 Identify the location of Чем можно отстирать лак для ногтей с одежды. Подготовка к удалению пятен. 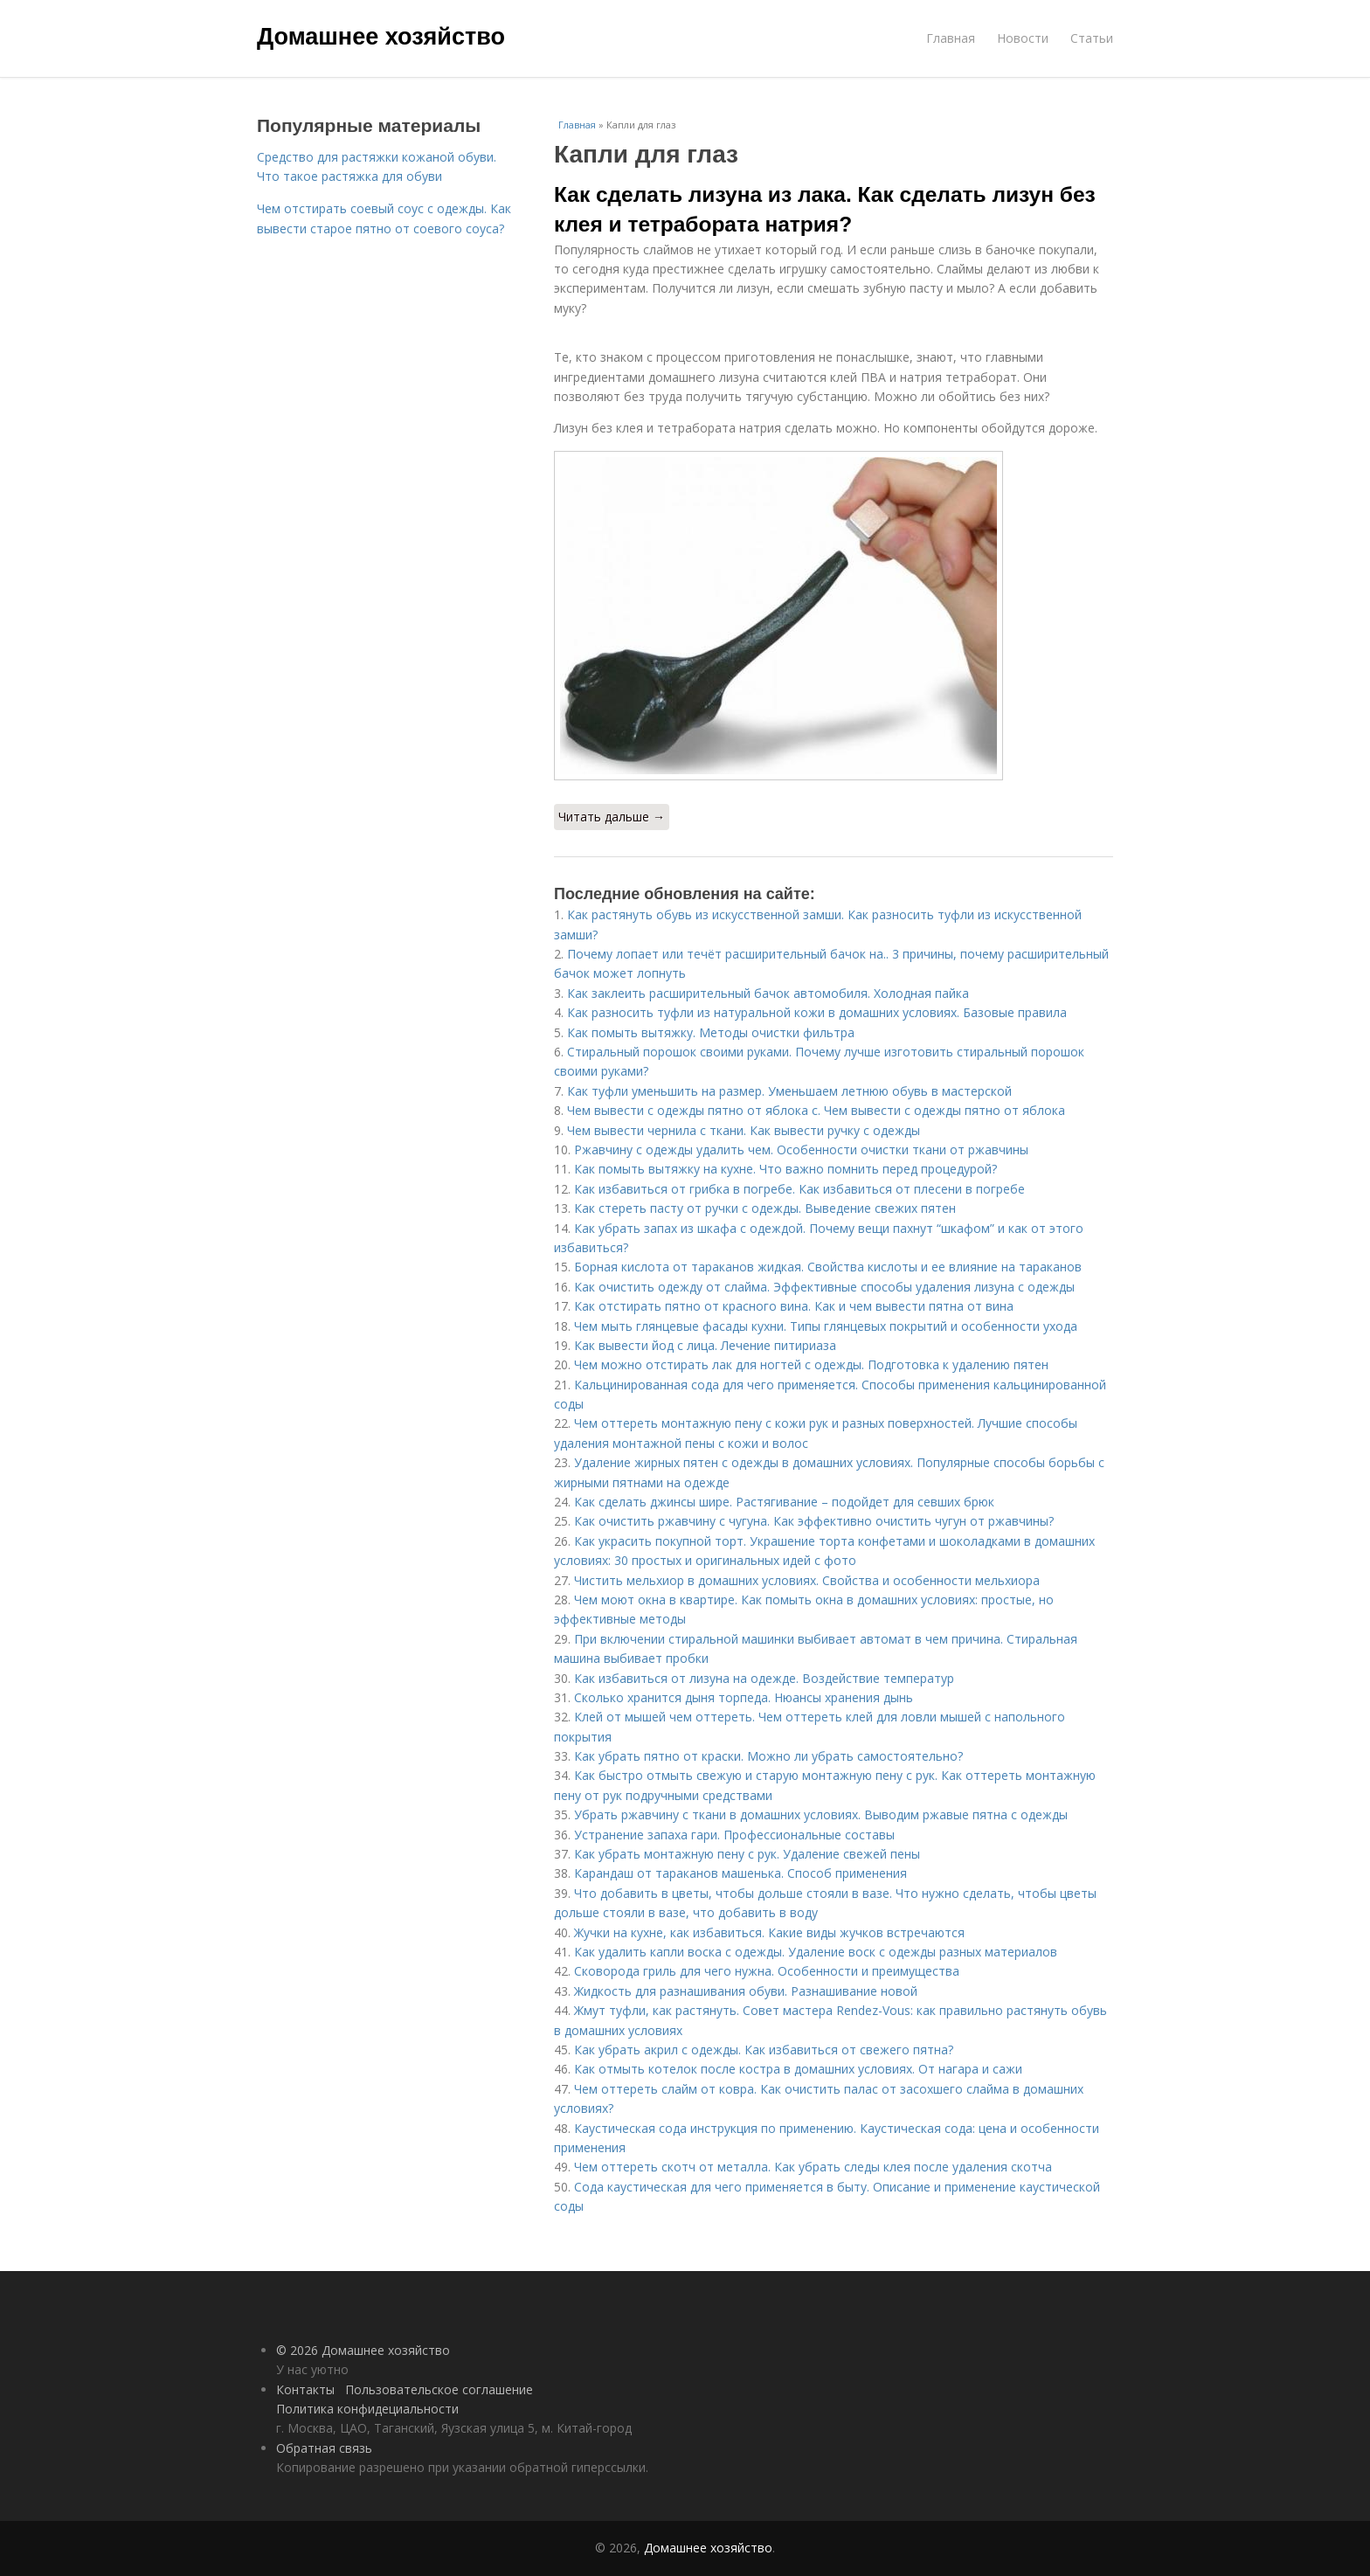
(811, 1364).